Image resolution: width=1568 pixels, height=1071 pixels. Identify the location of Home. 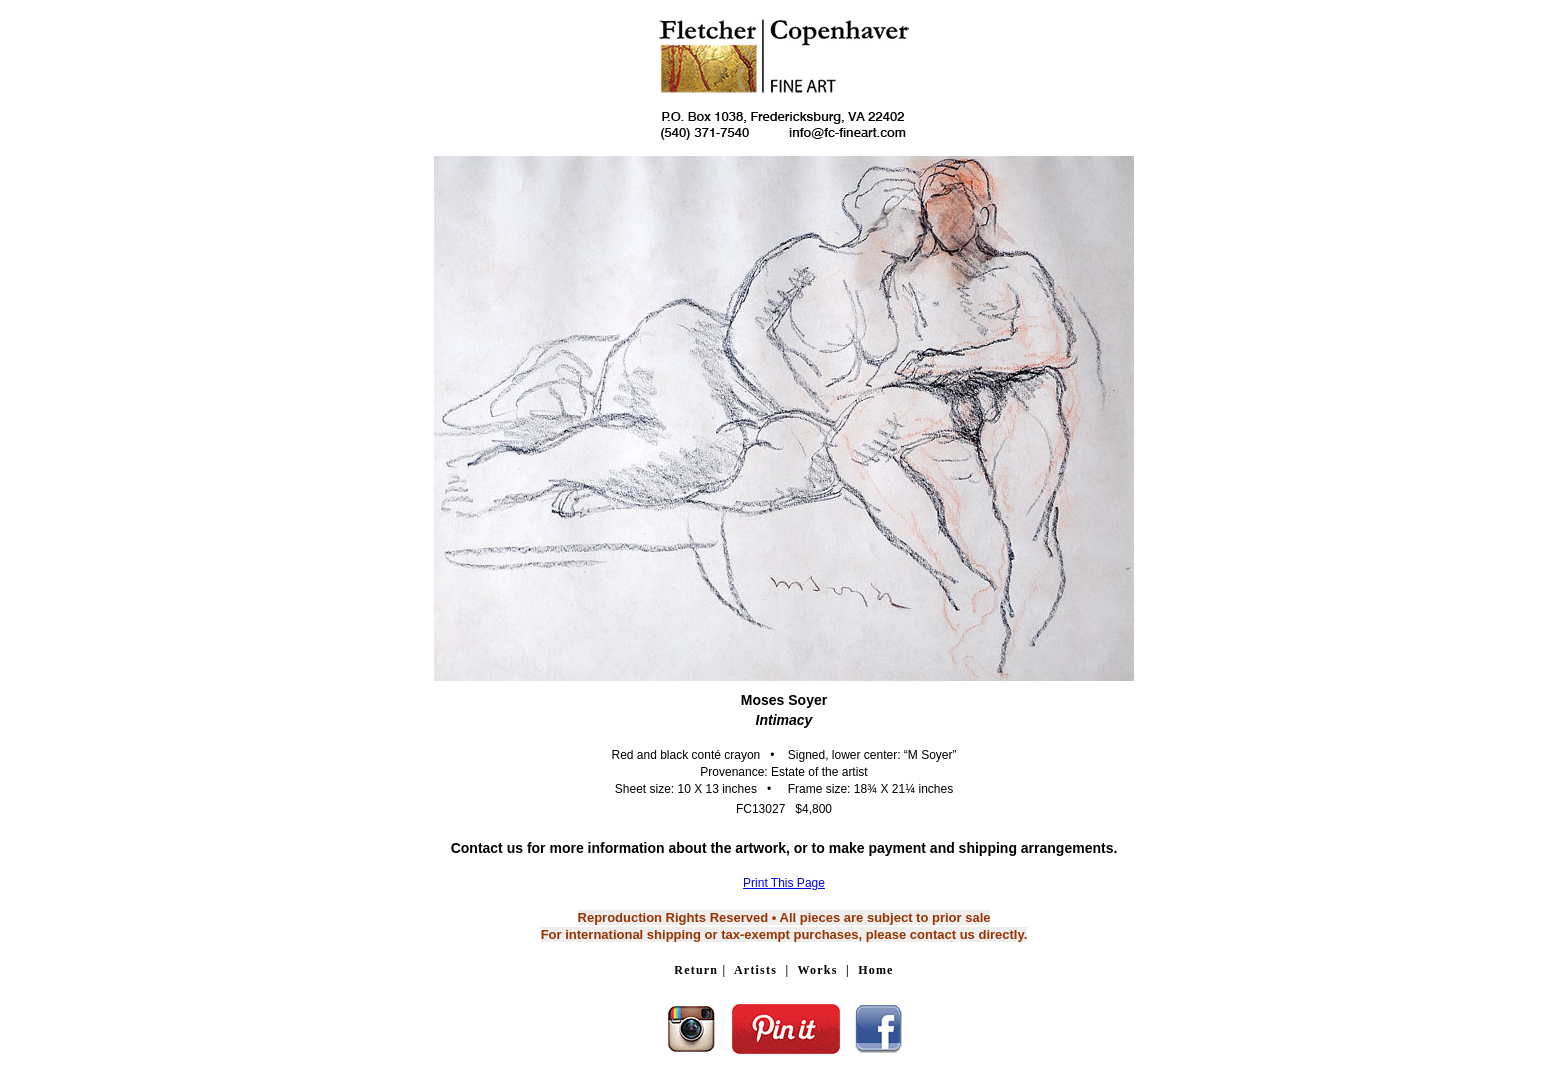
(875, 970).